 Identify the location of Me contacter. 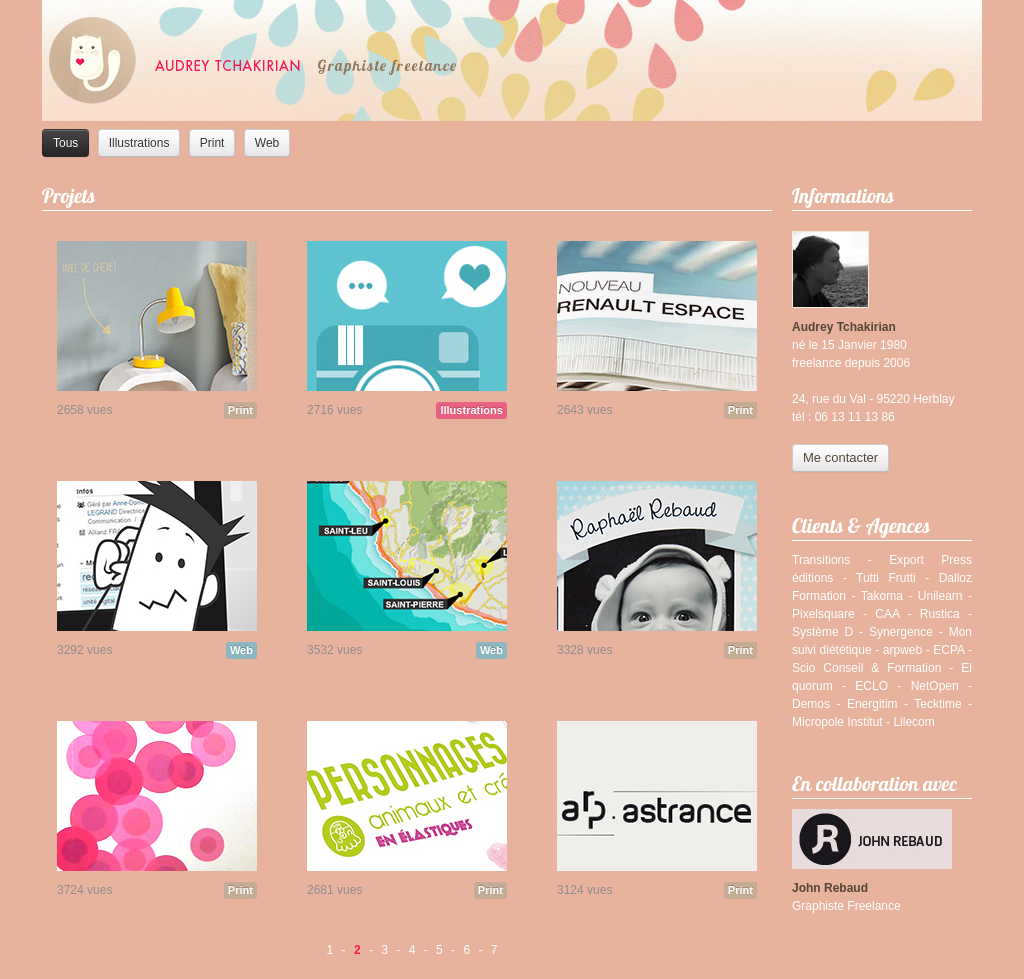
(840, 457).